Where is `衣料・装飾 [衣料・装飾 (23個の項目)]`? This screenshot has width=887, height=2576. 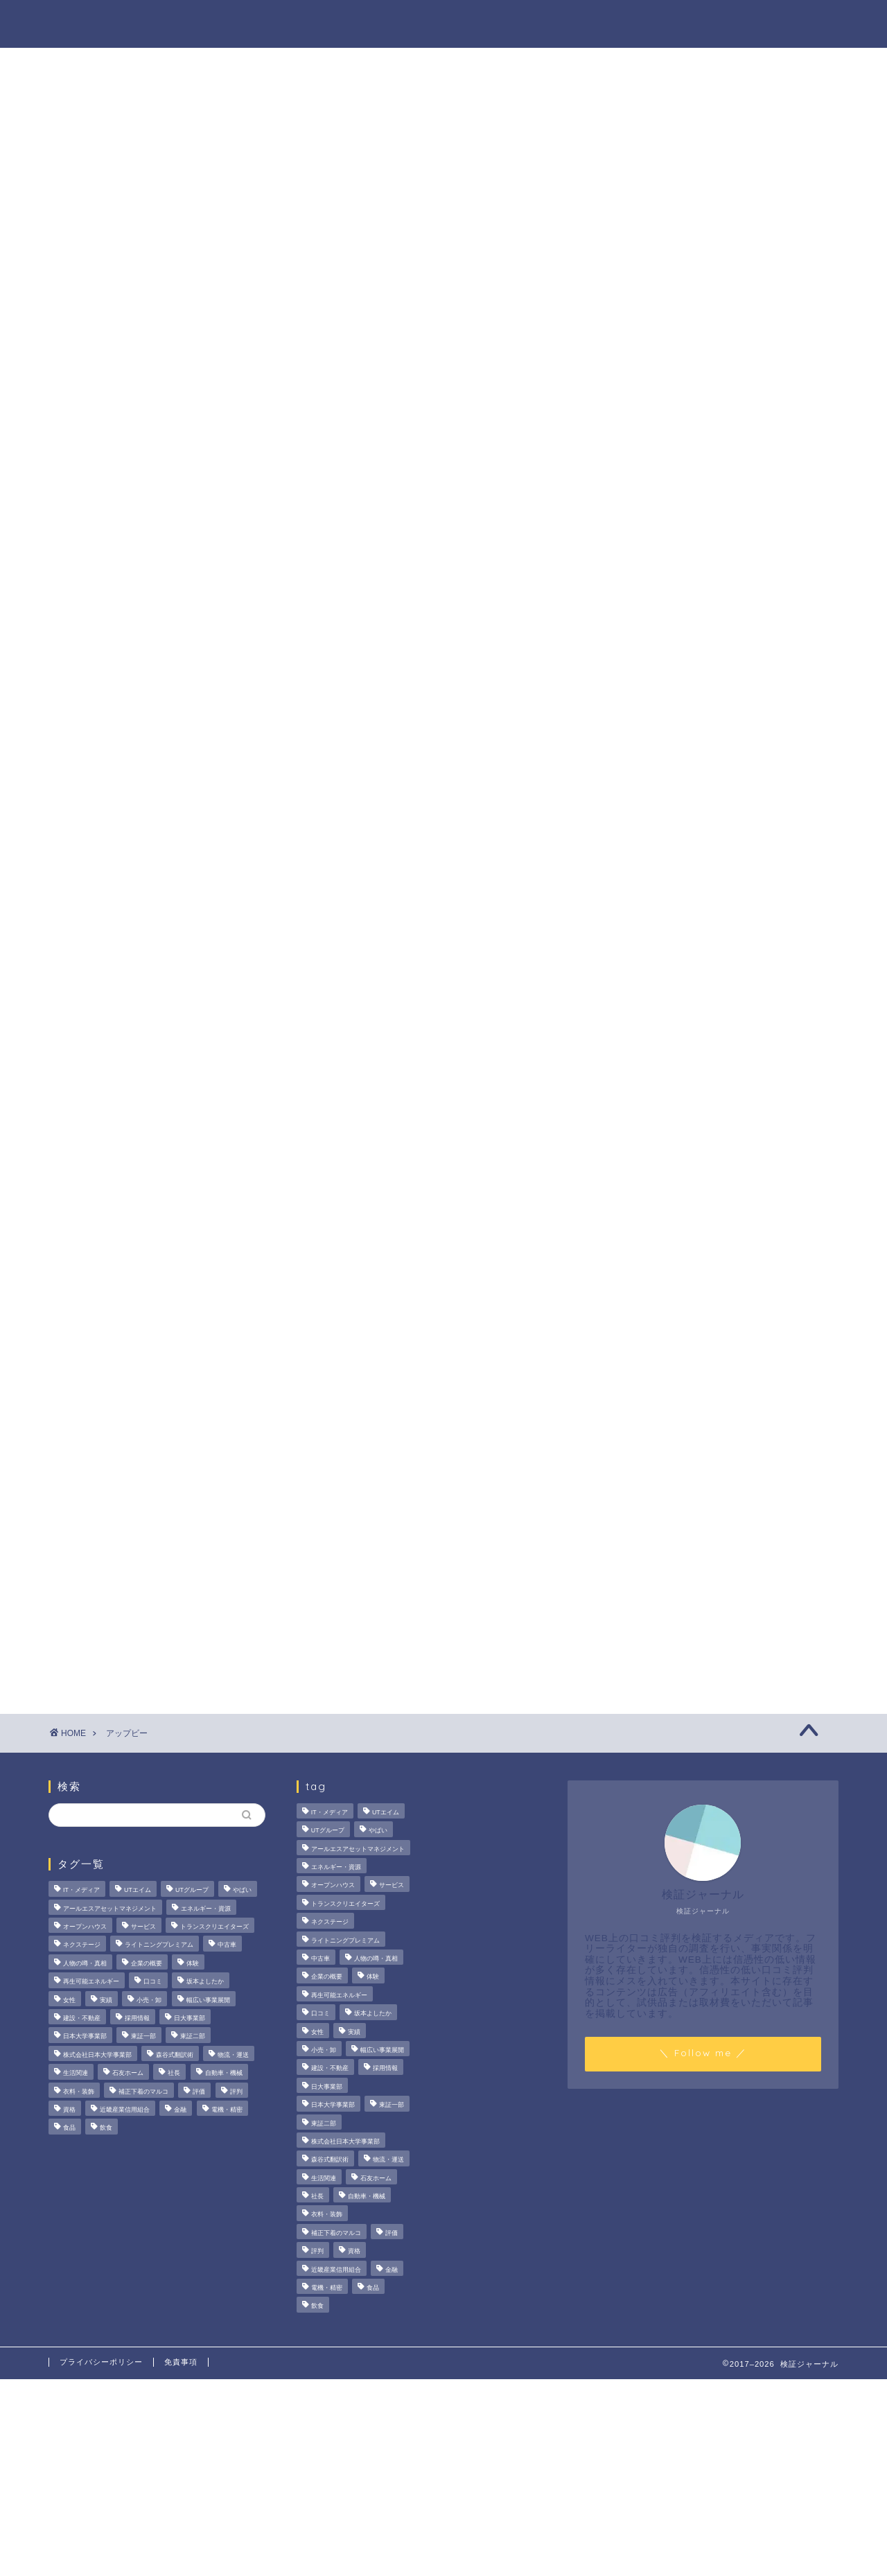
衣料・装飾 [衣料・装飾 (23個の項目)] is located at coordinates (78, 2091).